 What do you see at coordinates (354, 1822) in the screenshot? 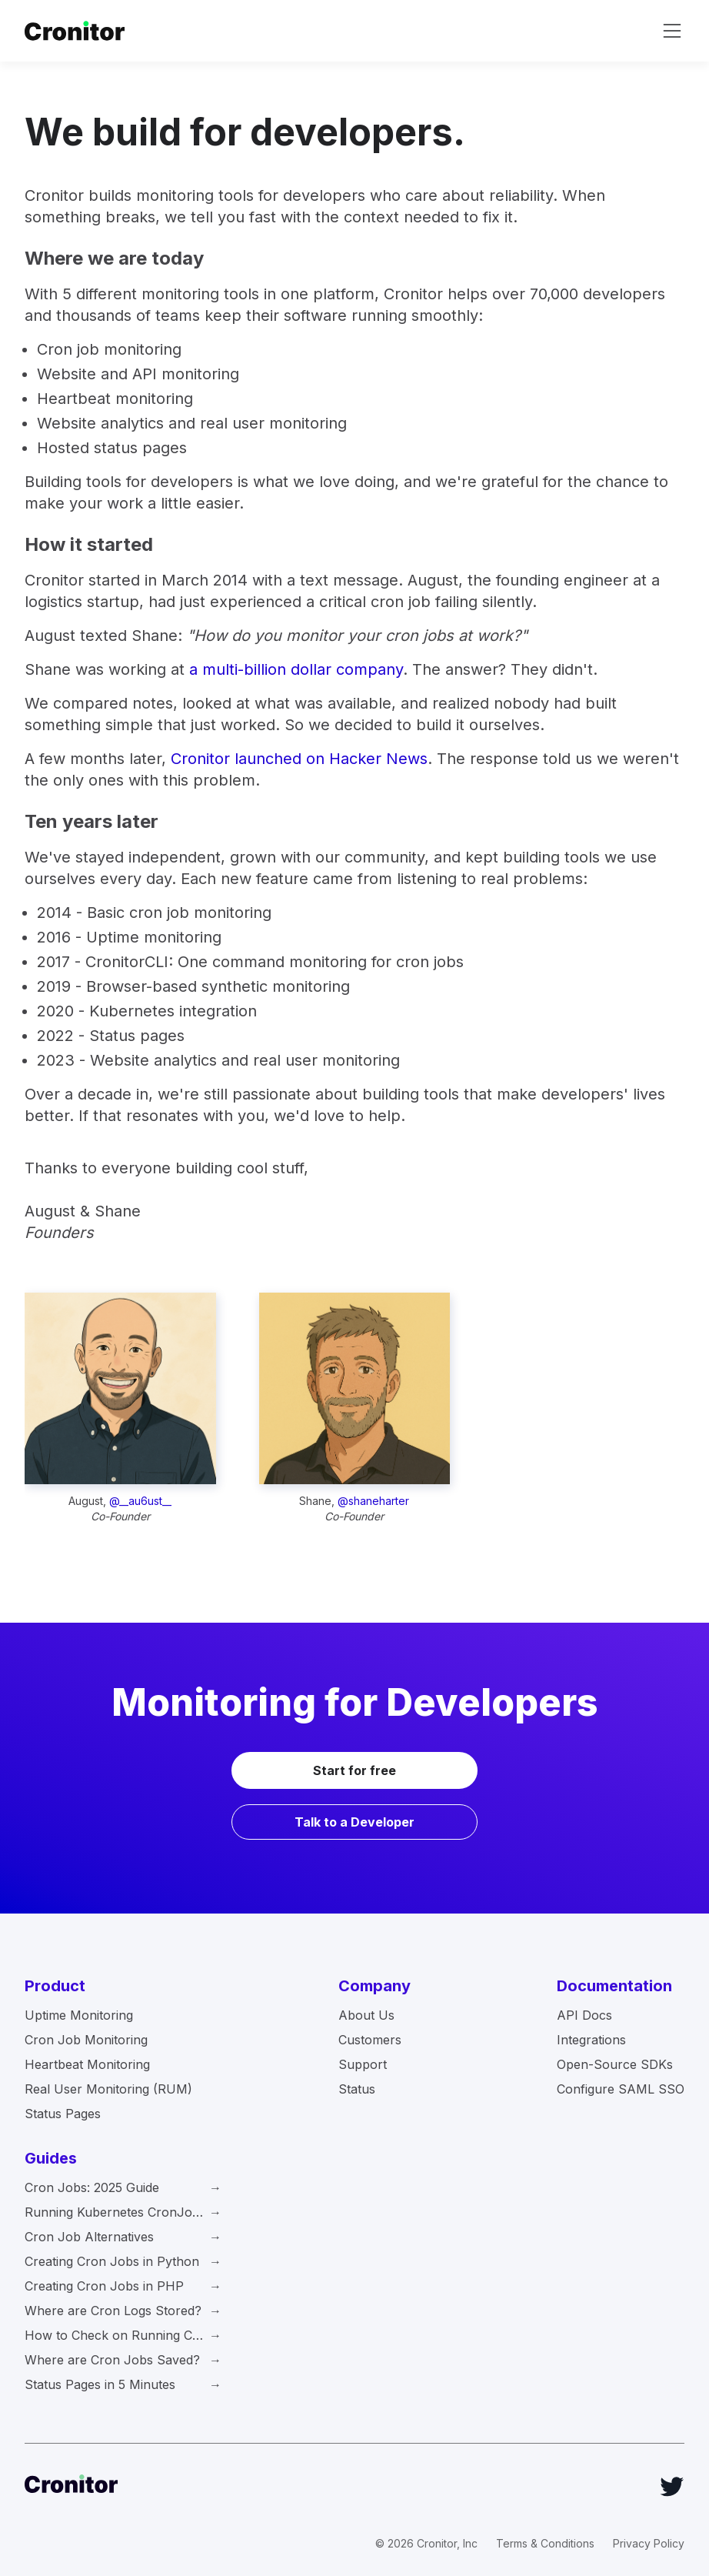
I see `Talk to a Developer` at bounding box center [354, 1822].